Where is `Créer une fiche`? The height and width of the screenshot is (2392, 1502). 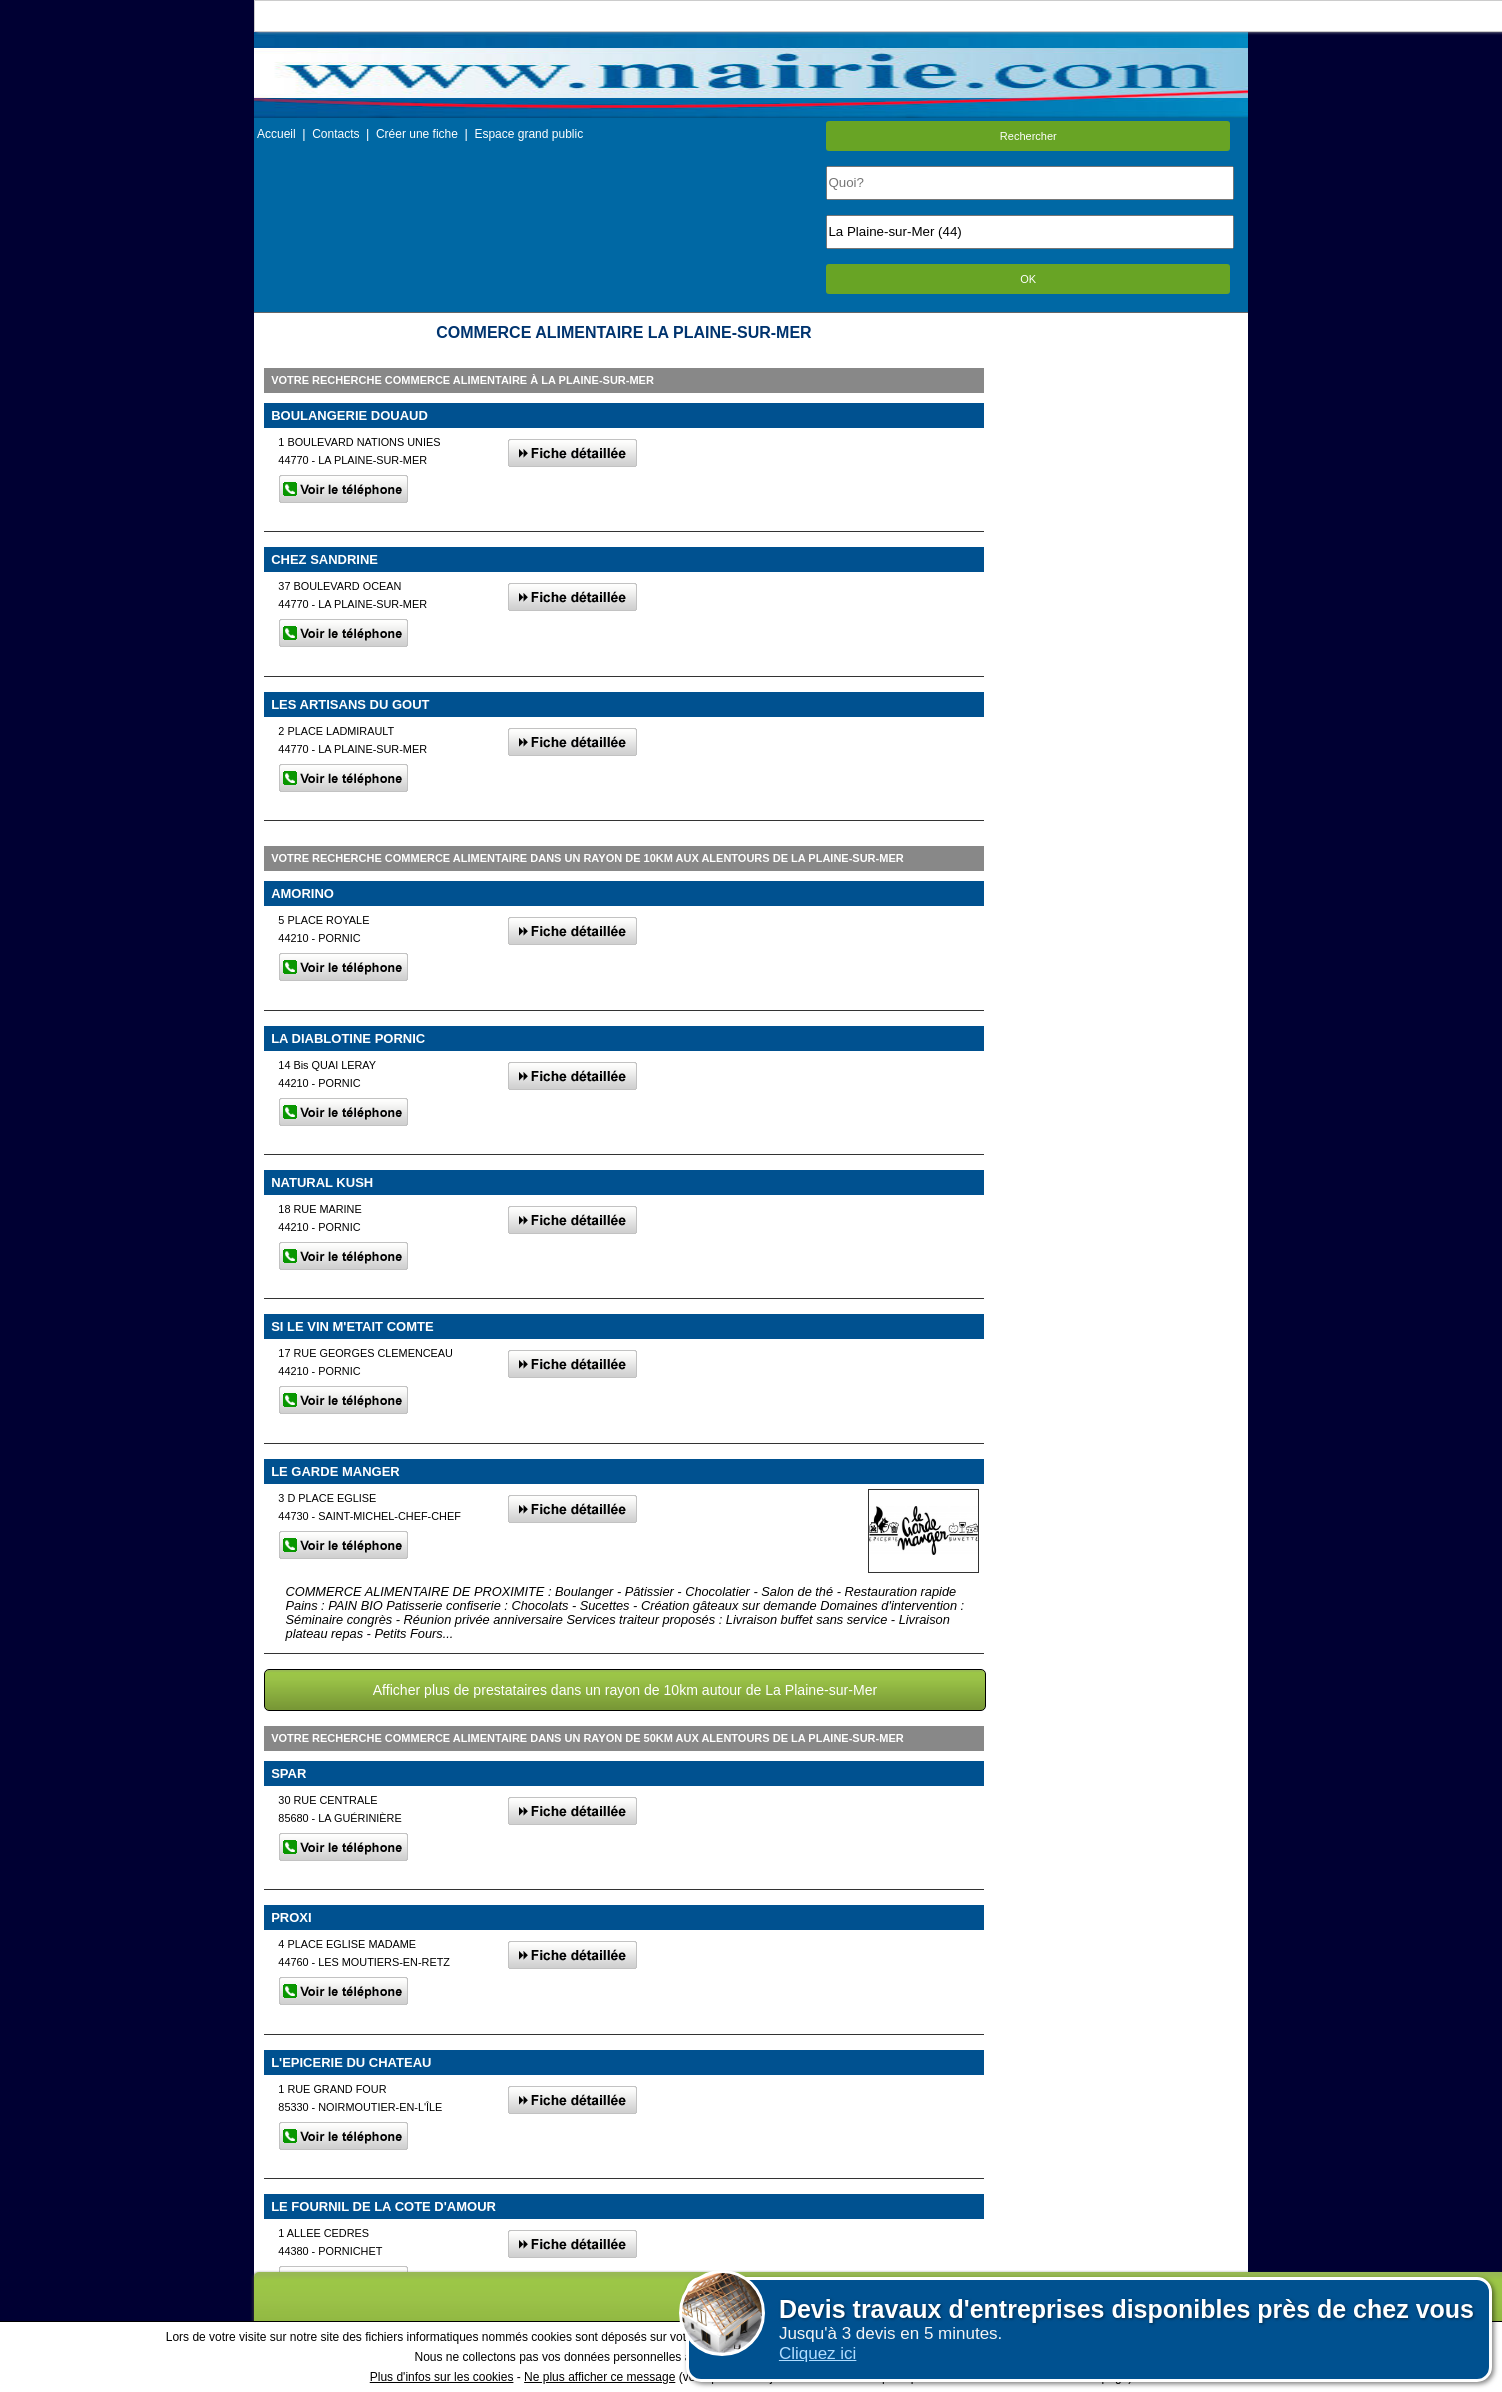
Créer une fiche is located at coordinates (417, 134).